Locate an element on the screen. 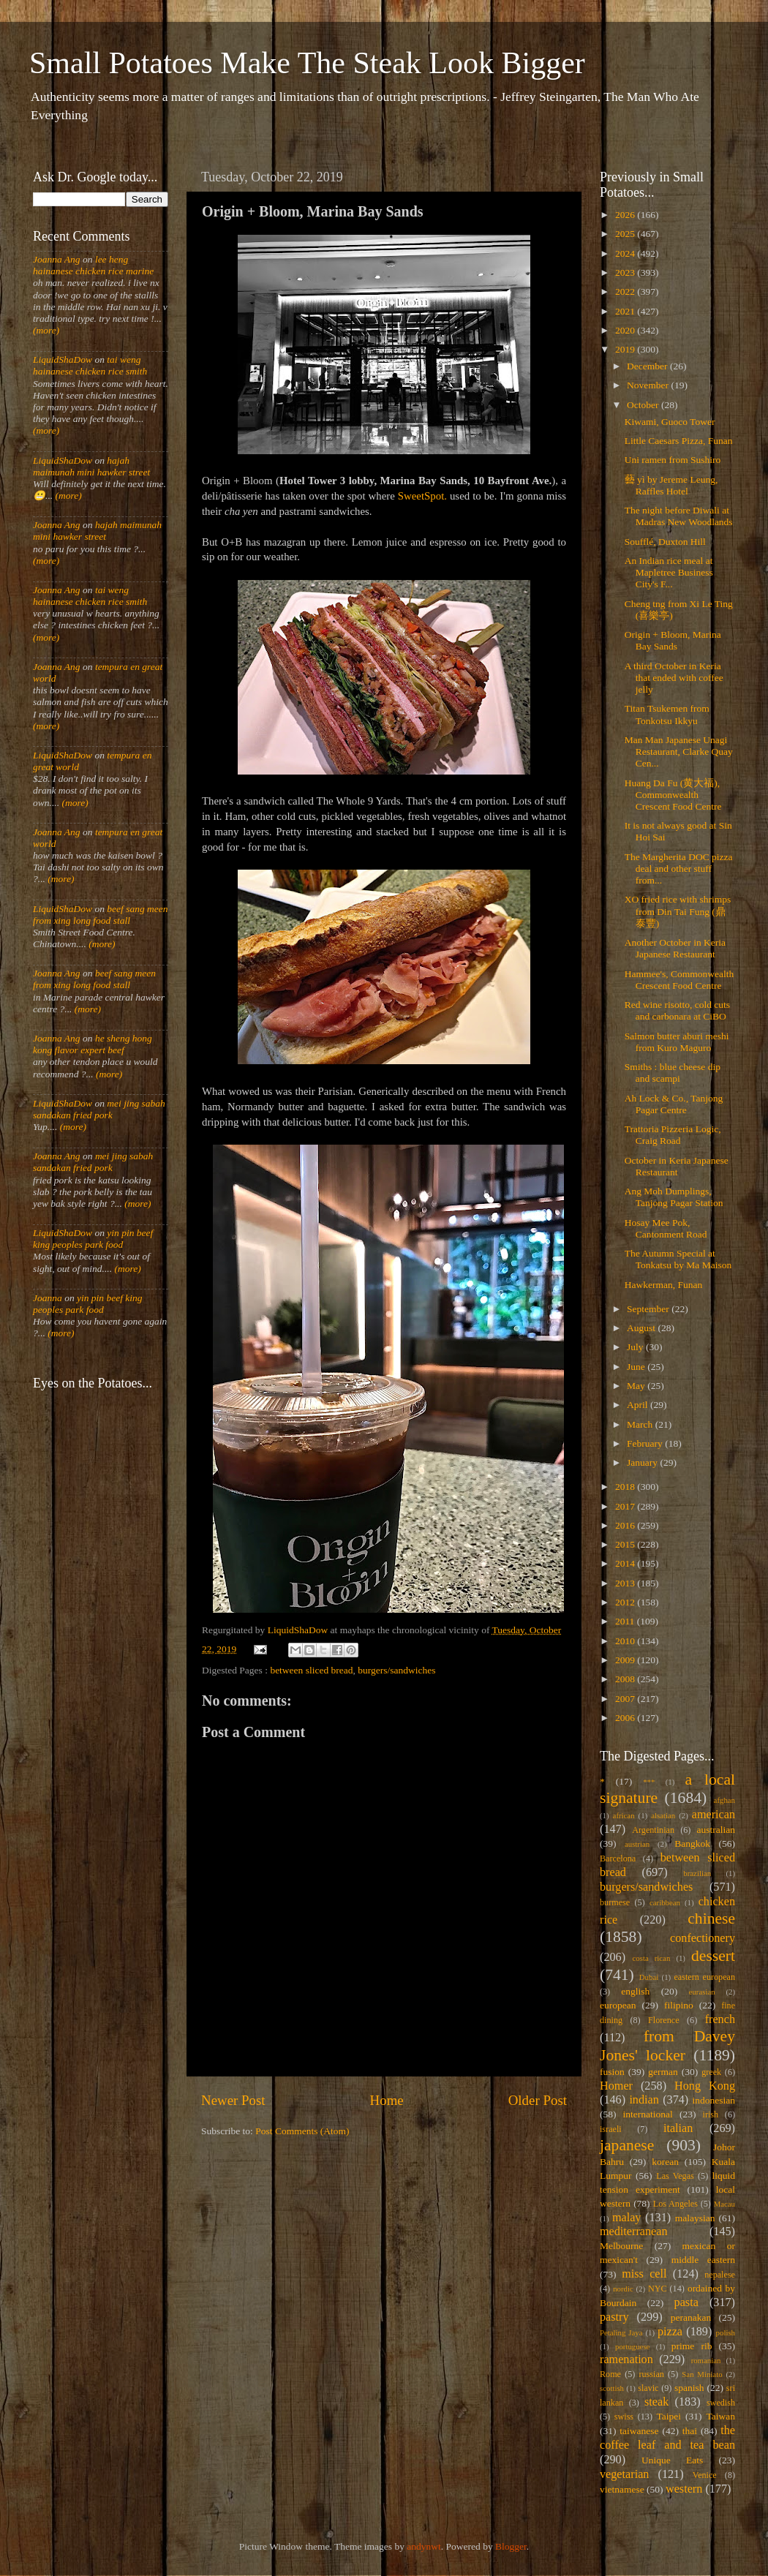 This screenshot has width=768, height=2576. russian is located at coordinates (651, 2374).